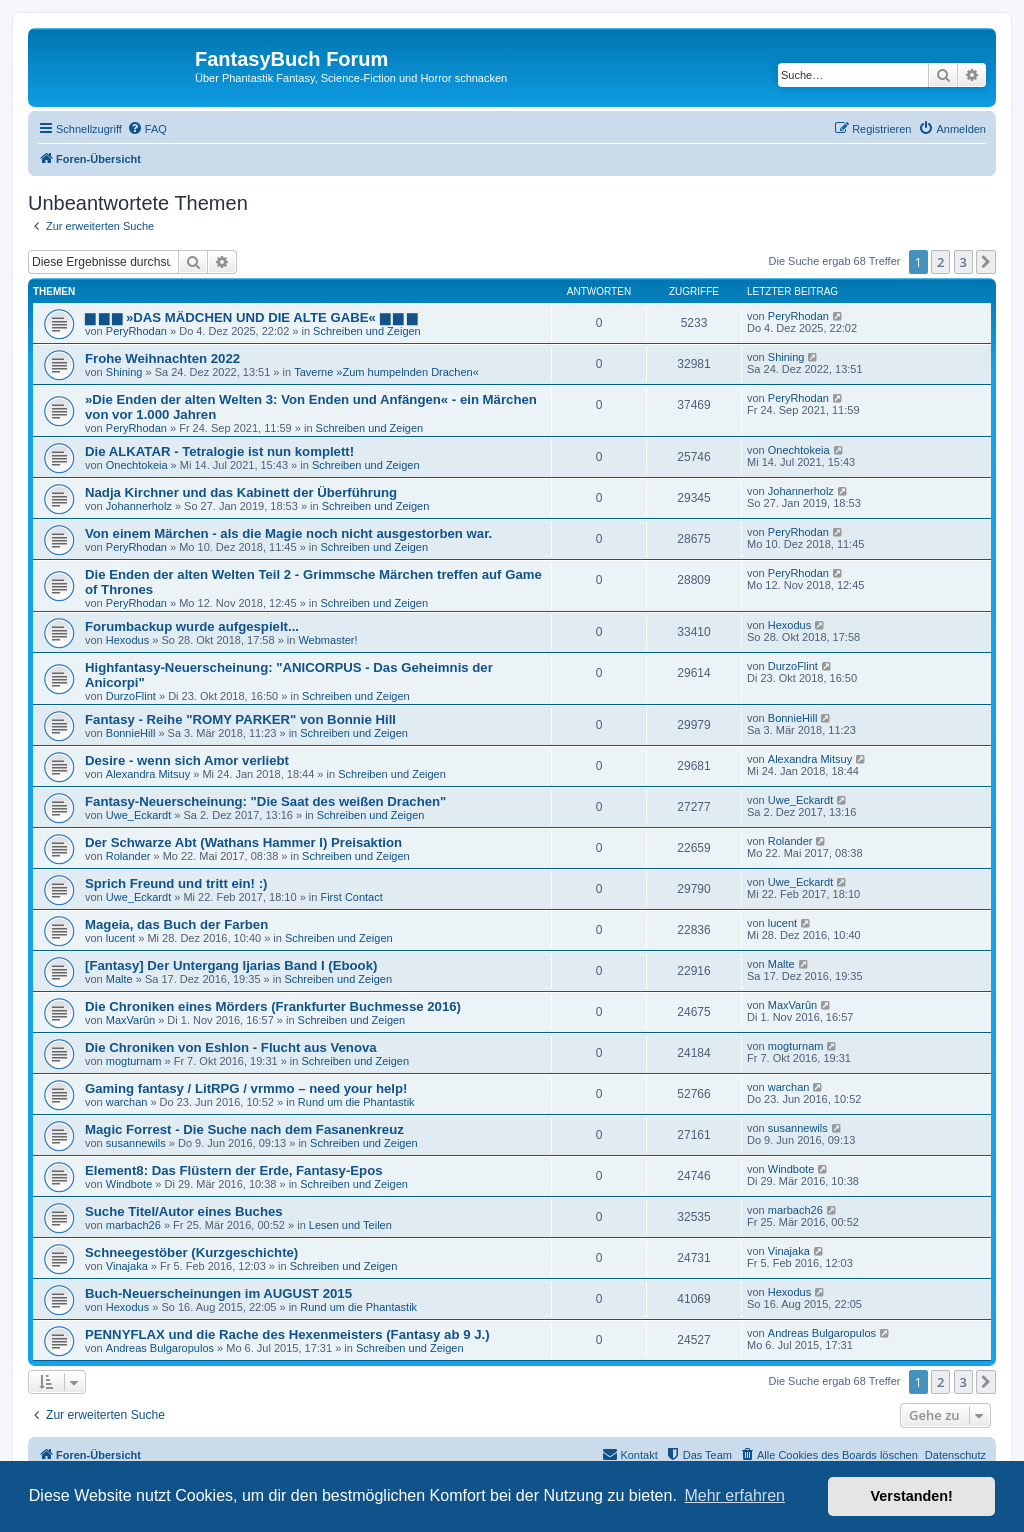 This screenshot has width=1024, height=1532. What do you see at coordinates (192, 626) in the screenshot?
I see `Forumbackup wurde aufgespielt...` at bounding box center [192, 626].